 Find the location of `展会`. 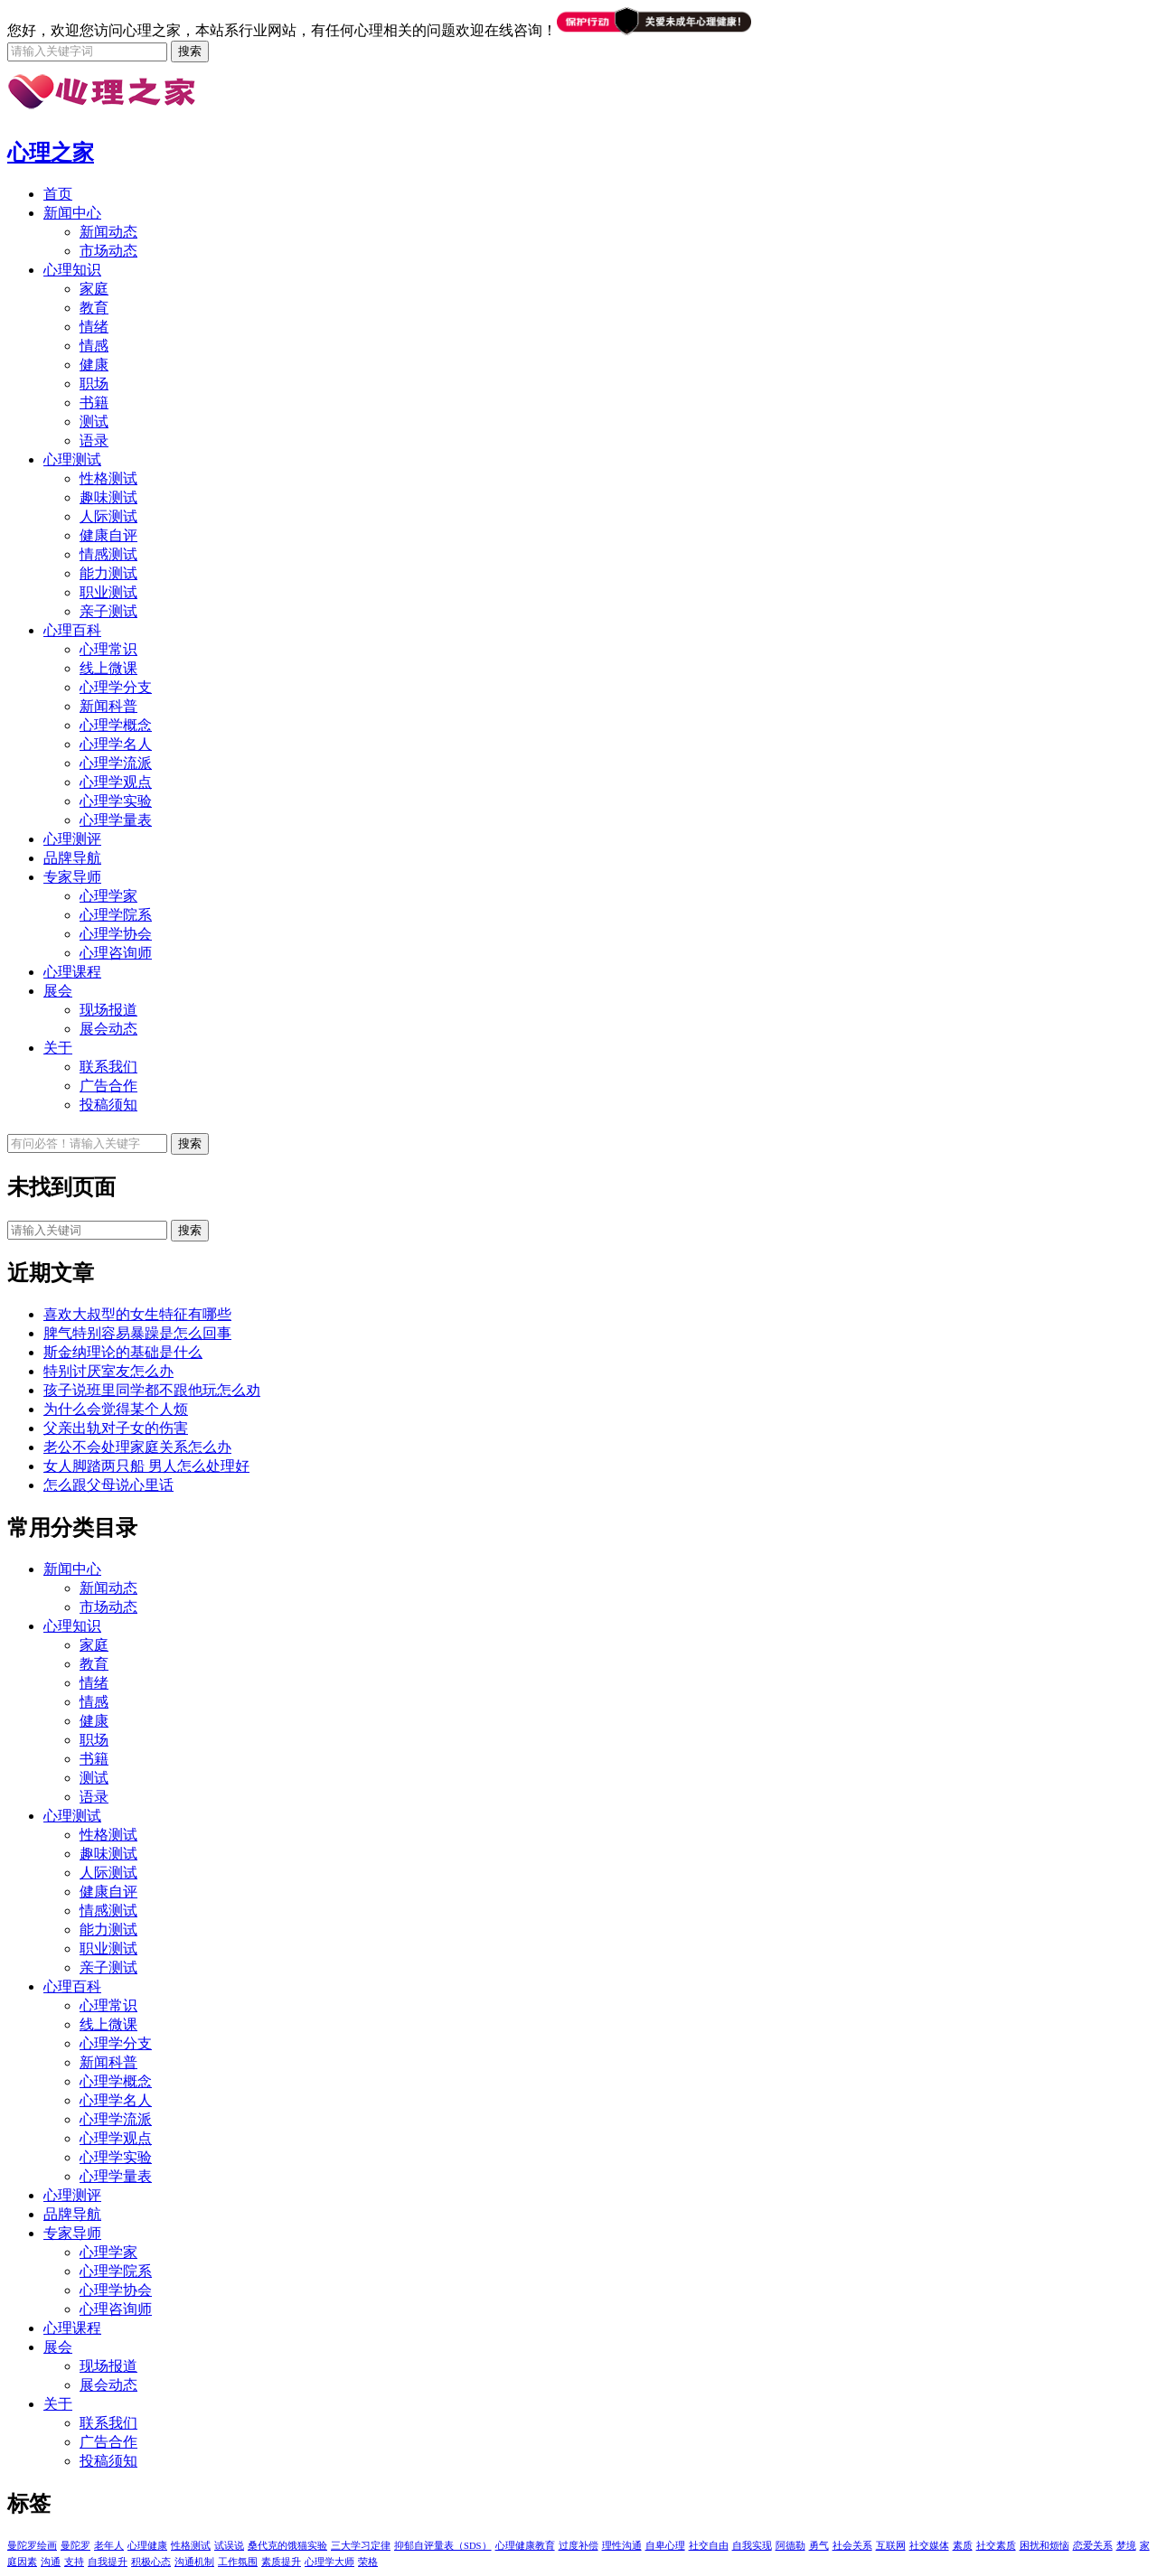

展会 is located at coordinates (57, 990).